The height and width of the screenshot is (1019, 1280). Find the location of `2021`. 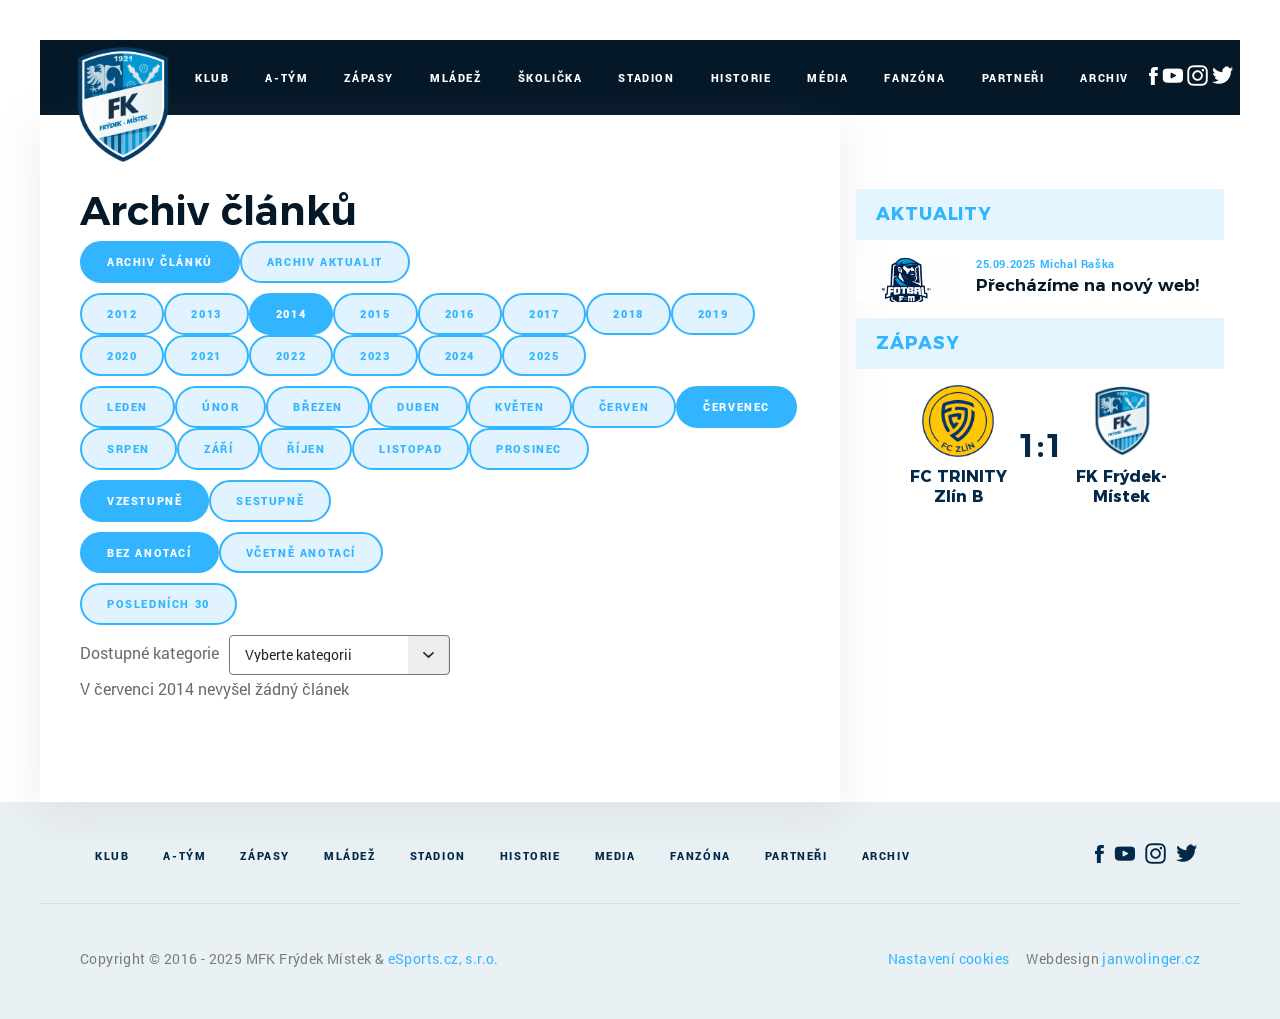

2021 is located at coordinates (206, 355).